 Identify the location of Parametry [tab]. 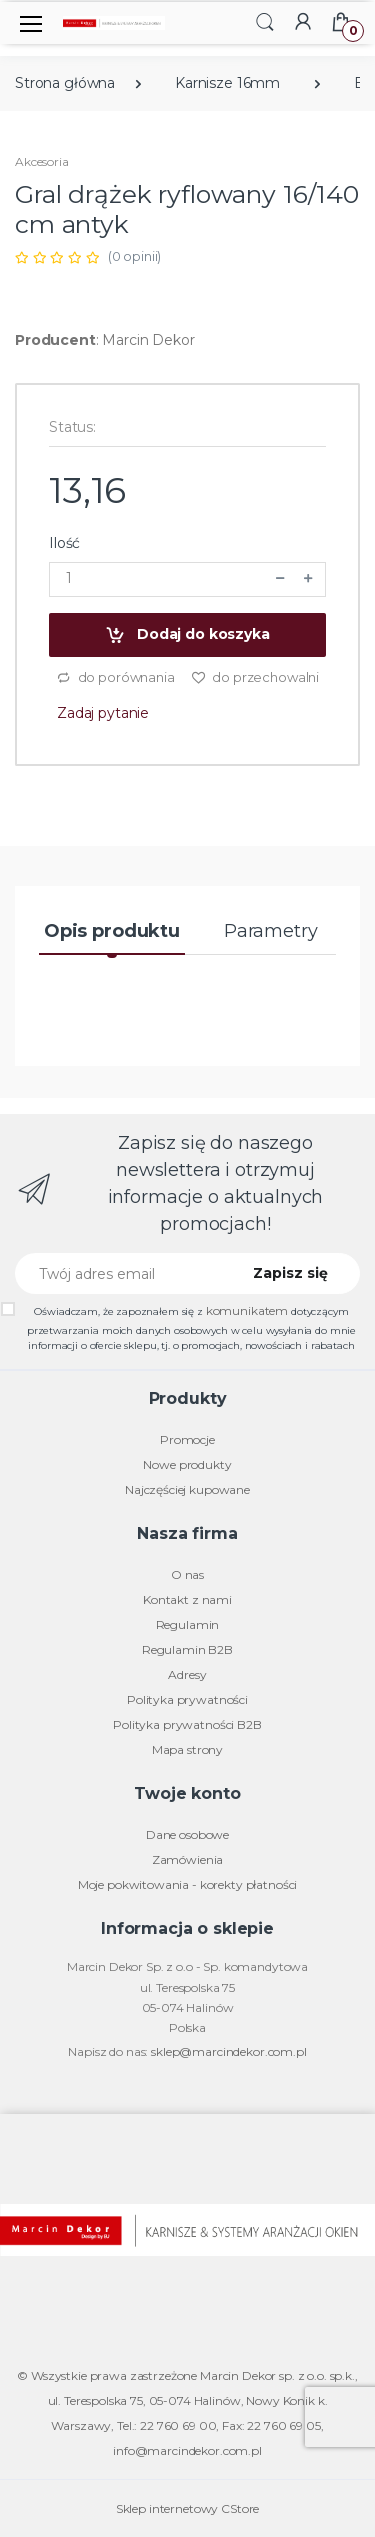
(271, 931).